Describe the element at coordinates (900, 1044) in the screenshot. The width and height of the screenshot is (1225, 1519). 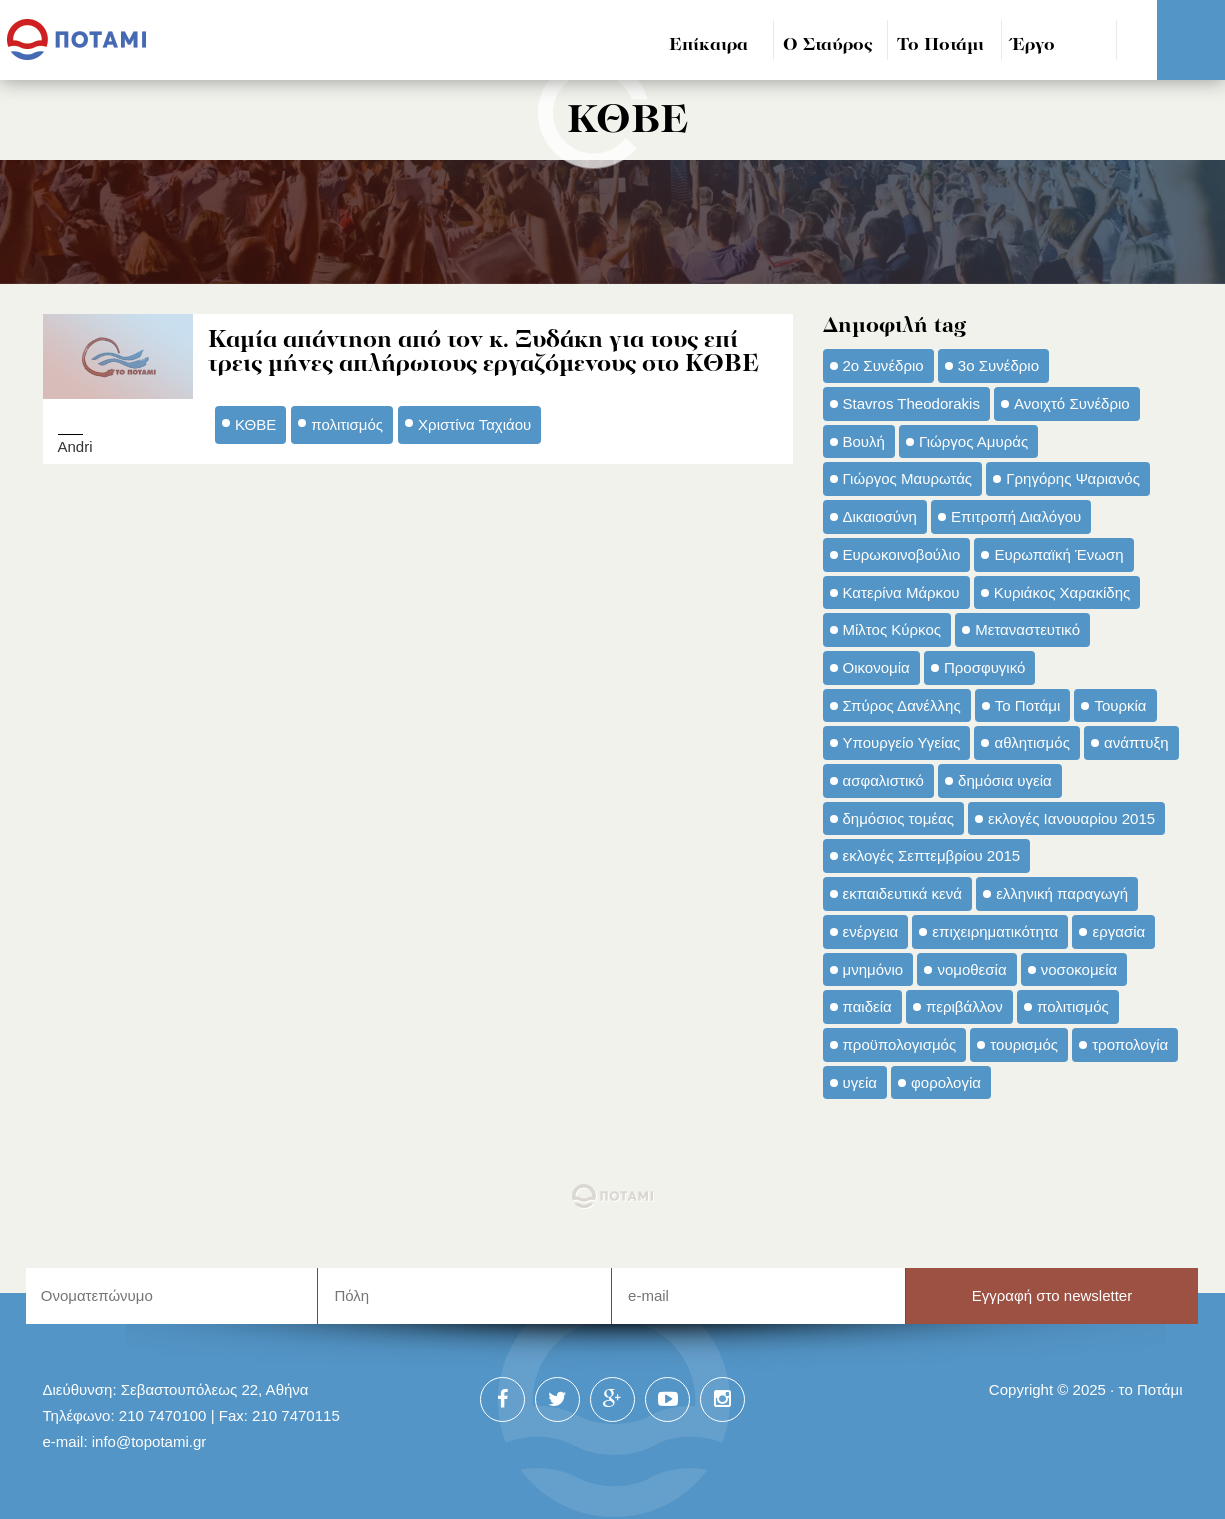
I see `προϋπολογισμός [προϋπολογισμός (47 στοιχεία)]` at that location.